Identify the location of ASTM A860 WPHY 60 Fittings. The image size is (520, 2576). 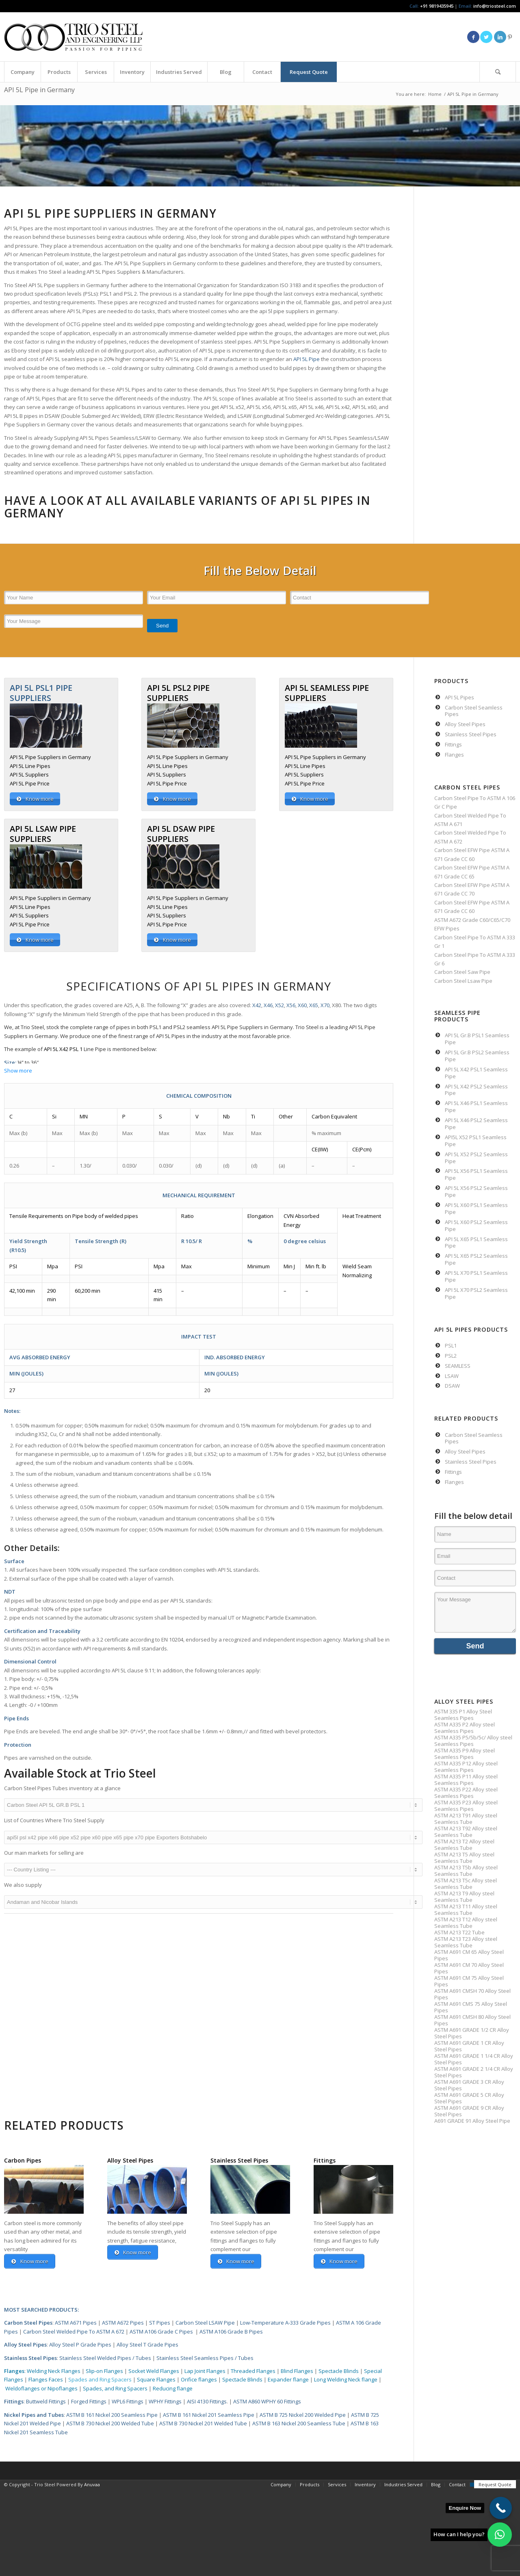
(267, 2401).